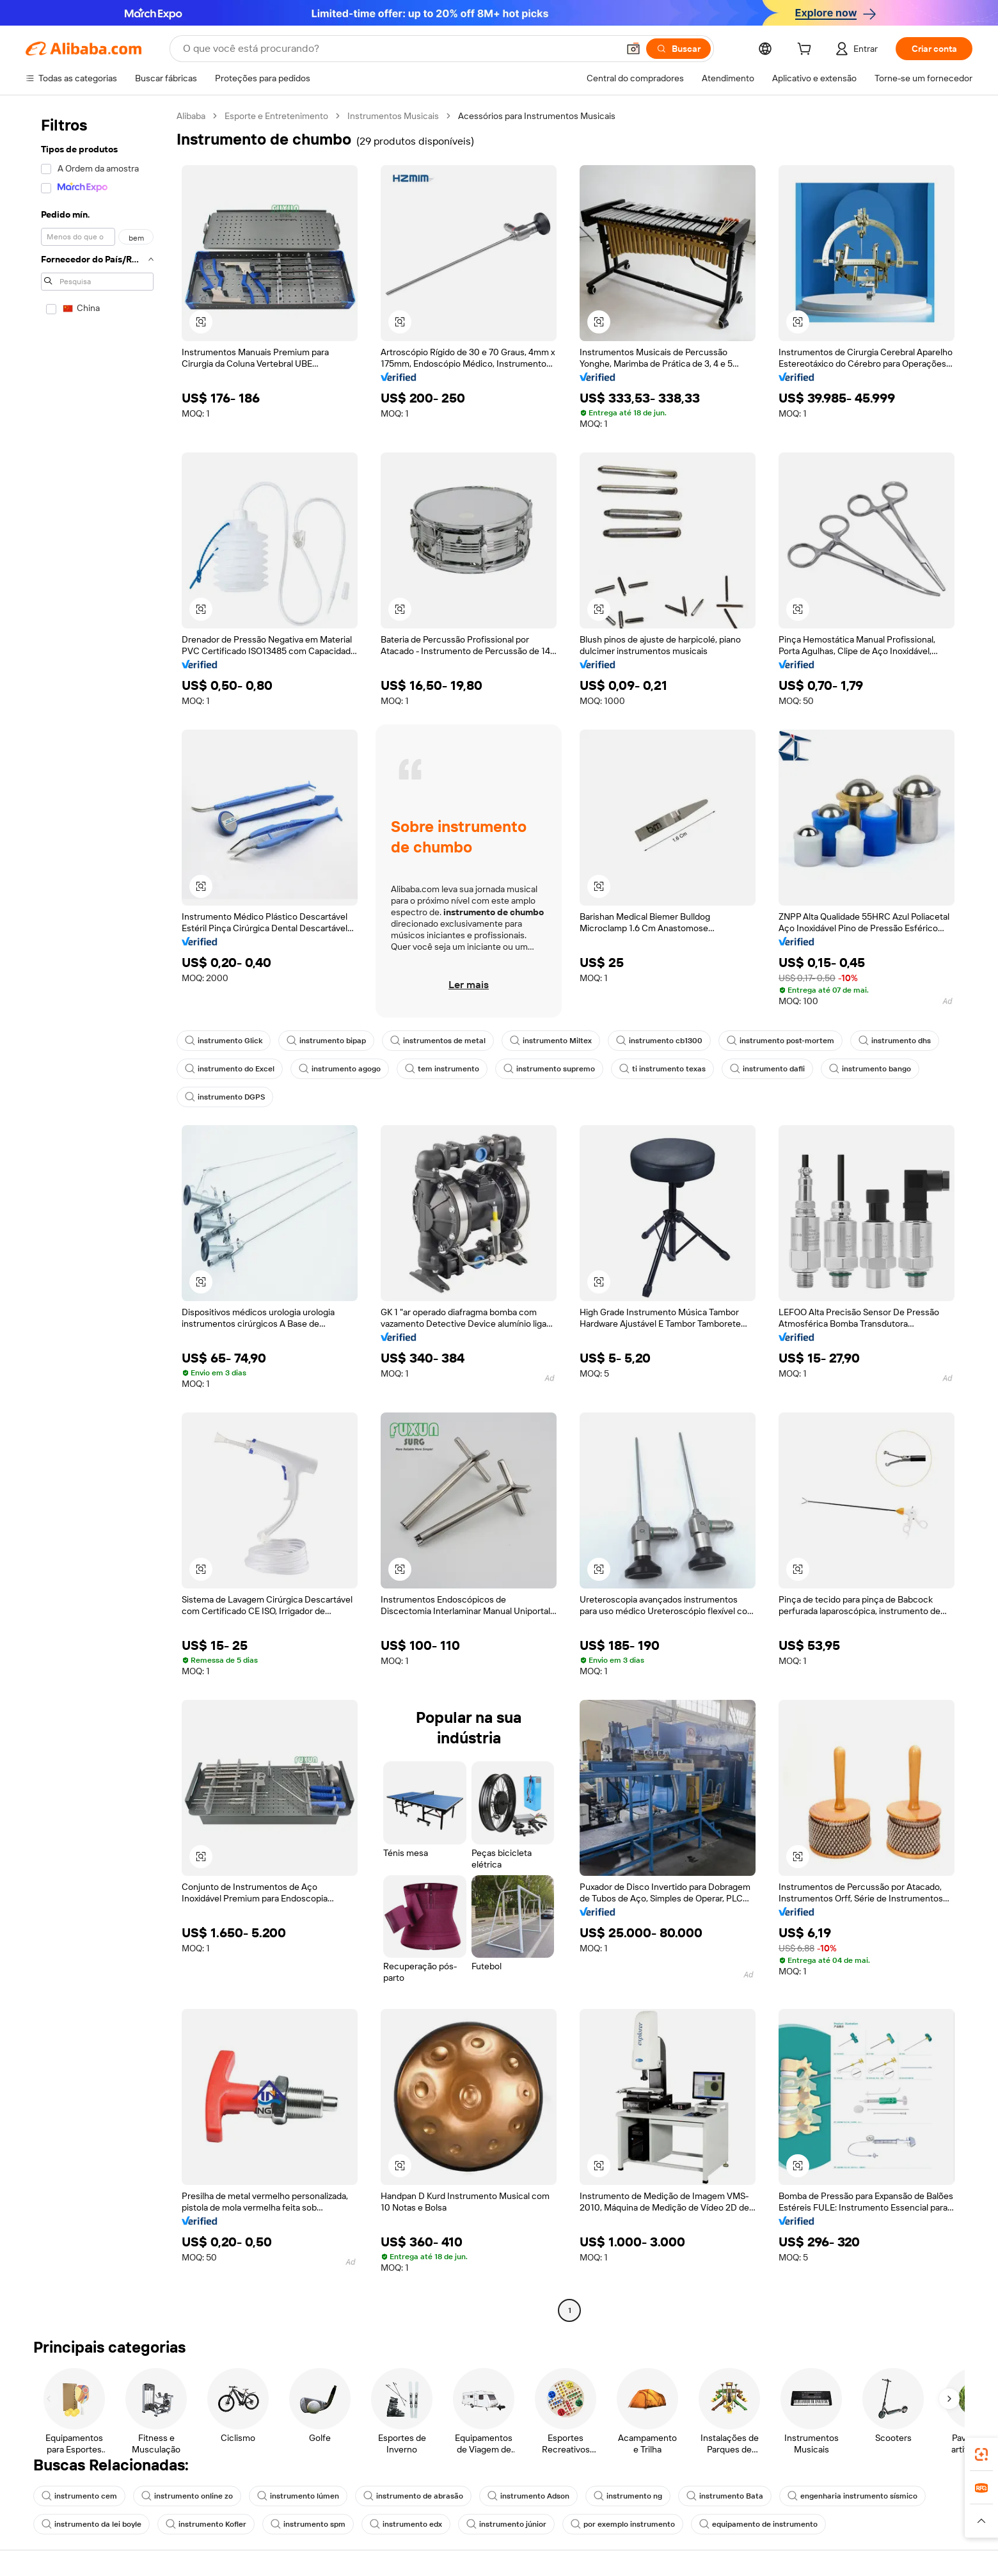 Image resolution: width=998 pixels, height=2576 pixels. Describe the element at coordinates (536, 116) in the screenshot. I see `Acessórios para Instrumentos Musicais [link]` at that location.